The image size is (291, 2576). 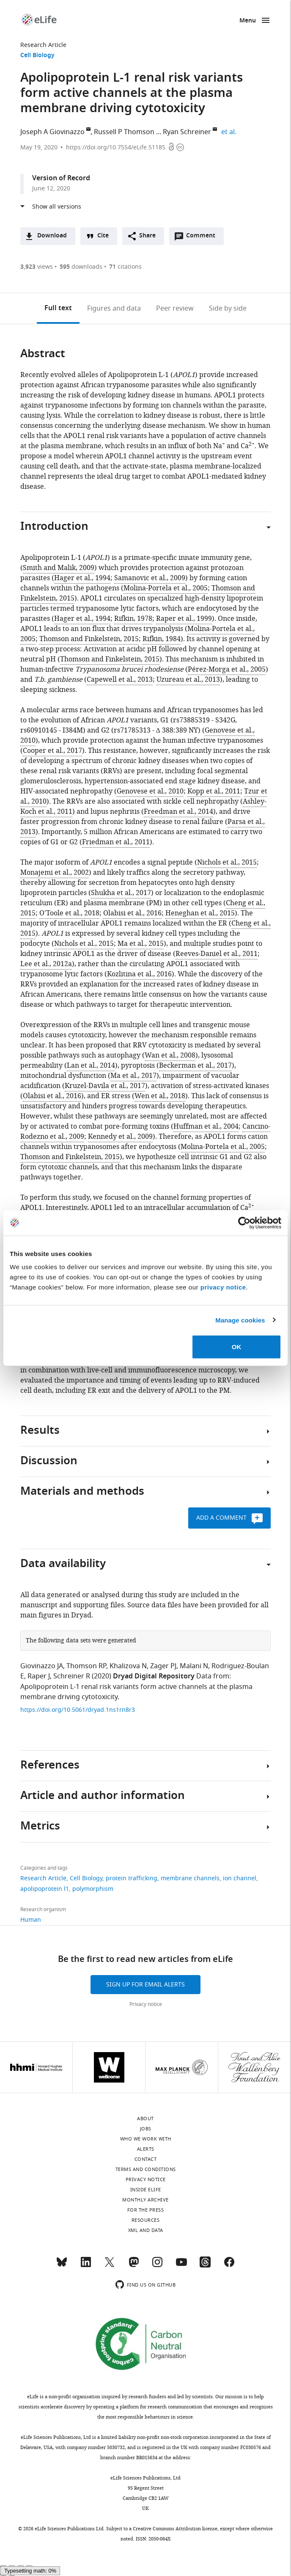 I want to click on Olabisi et al., 2016, so click(x=132, y=913).